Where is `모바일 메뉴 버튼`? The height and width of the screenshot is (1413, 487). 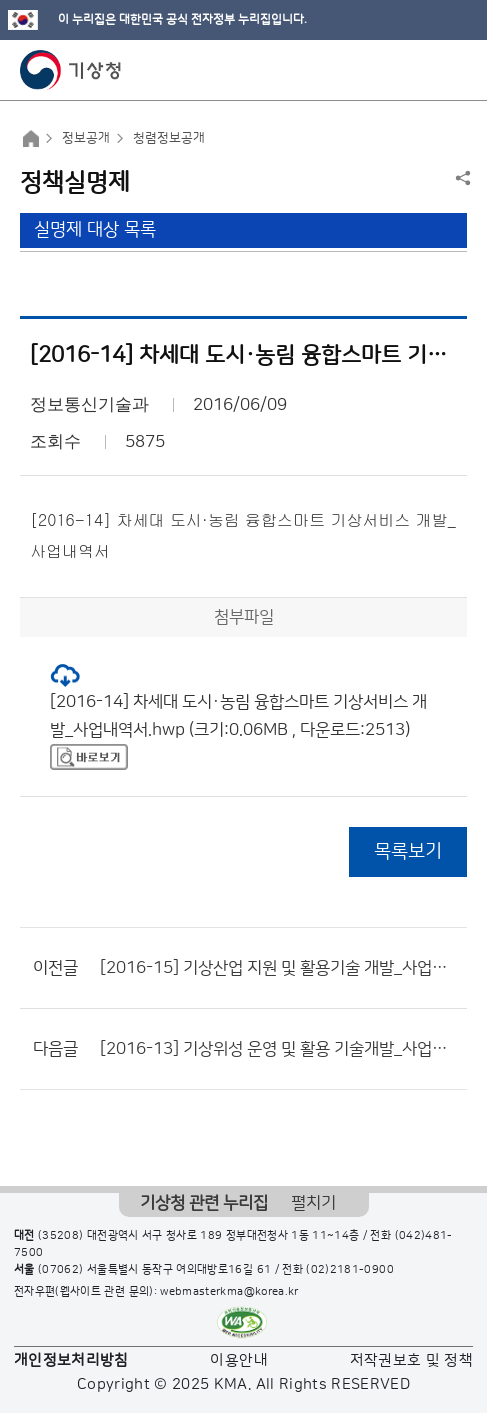
모바일 메뉴 버튼 is located at coordinates (454, 70).